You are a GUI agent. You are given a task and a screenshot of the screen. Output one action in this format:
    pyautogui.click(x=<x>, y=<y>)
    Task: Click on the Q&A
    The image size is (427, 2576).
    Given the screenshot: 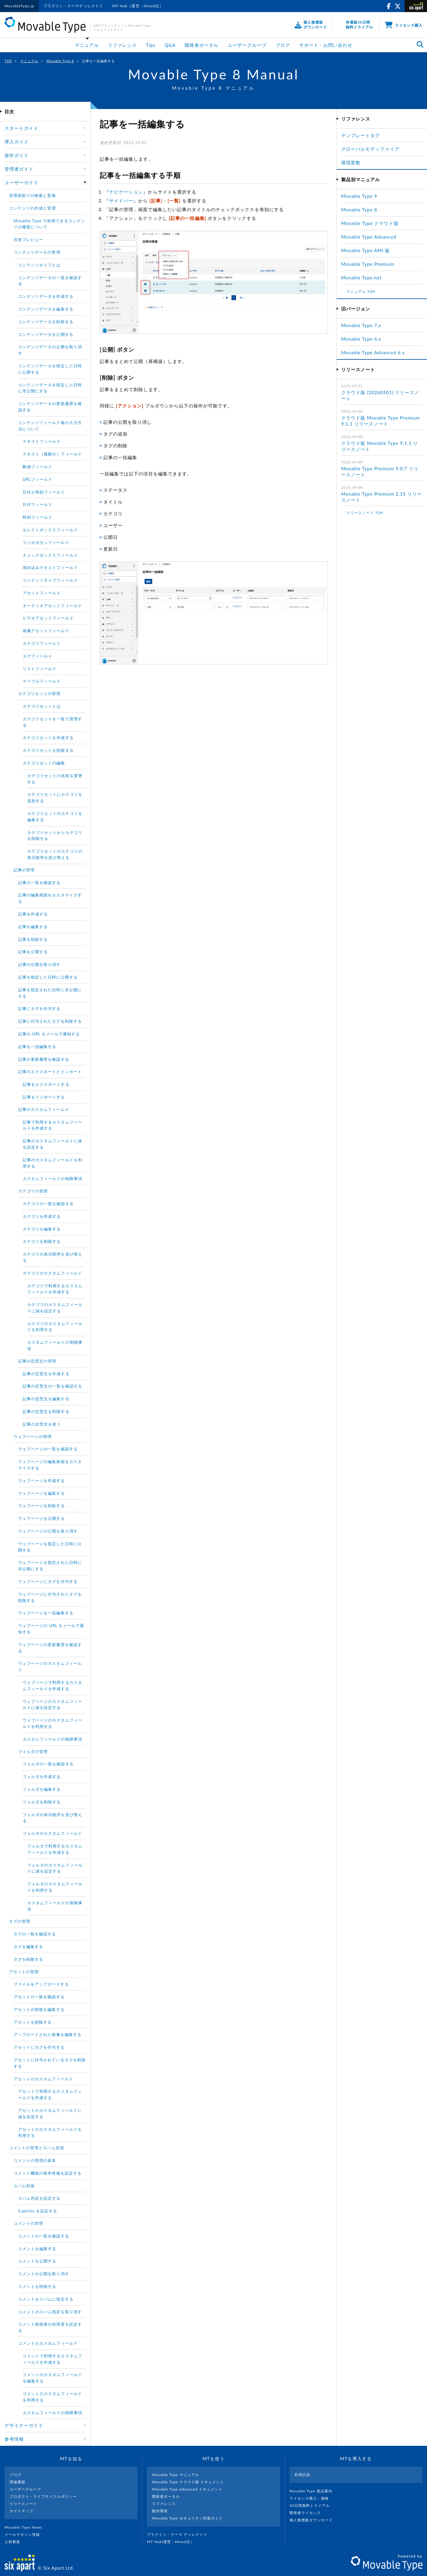 What is the action you would take?
    pyautogui.click(x=170, y=45)
    